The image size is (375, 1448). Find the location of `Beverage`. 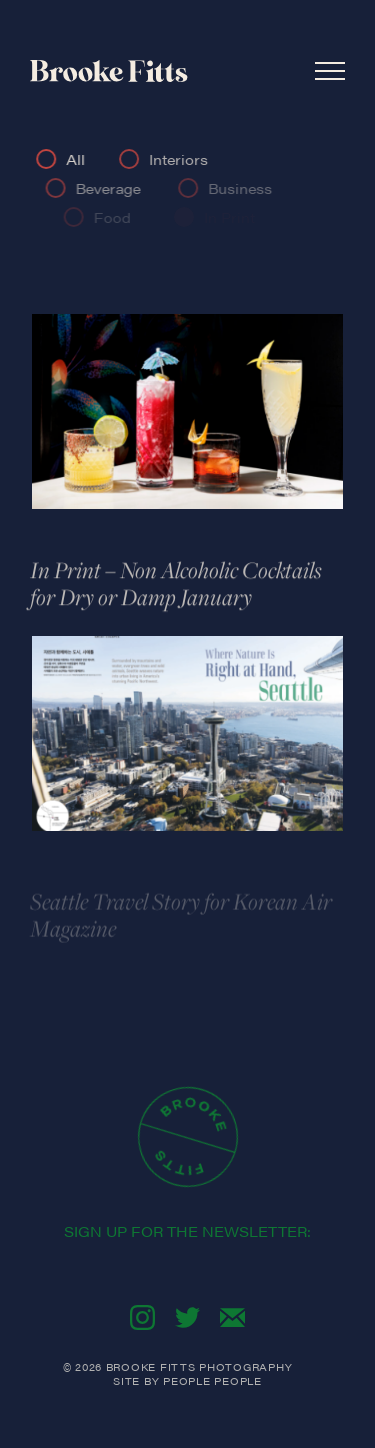

Beverage is located at coordinates (114, 188).